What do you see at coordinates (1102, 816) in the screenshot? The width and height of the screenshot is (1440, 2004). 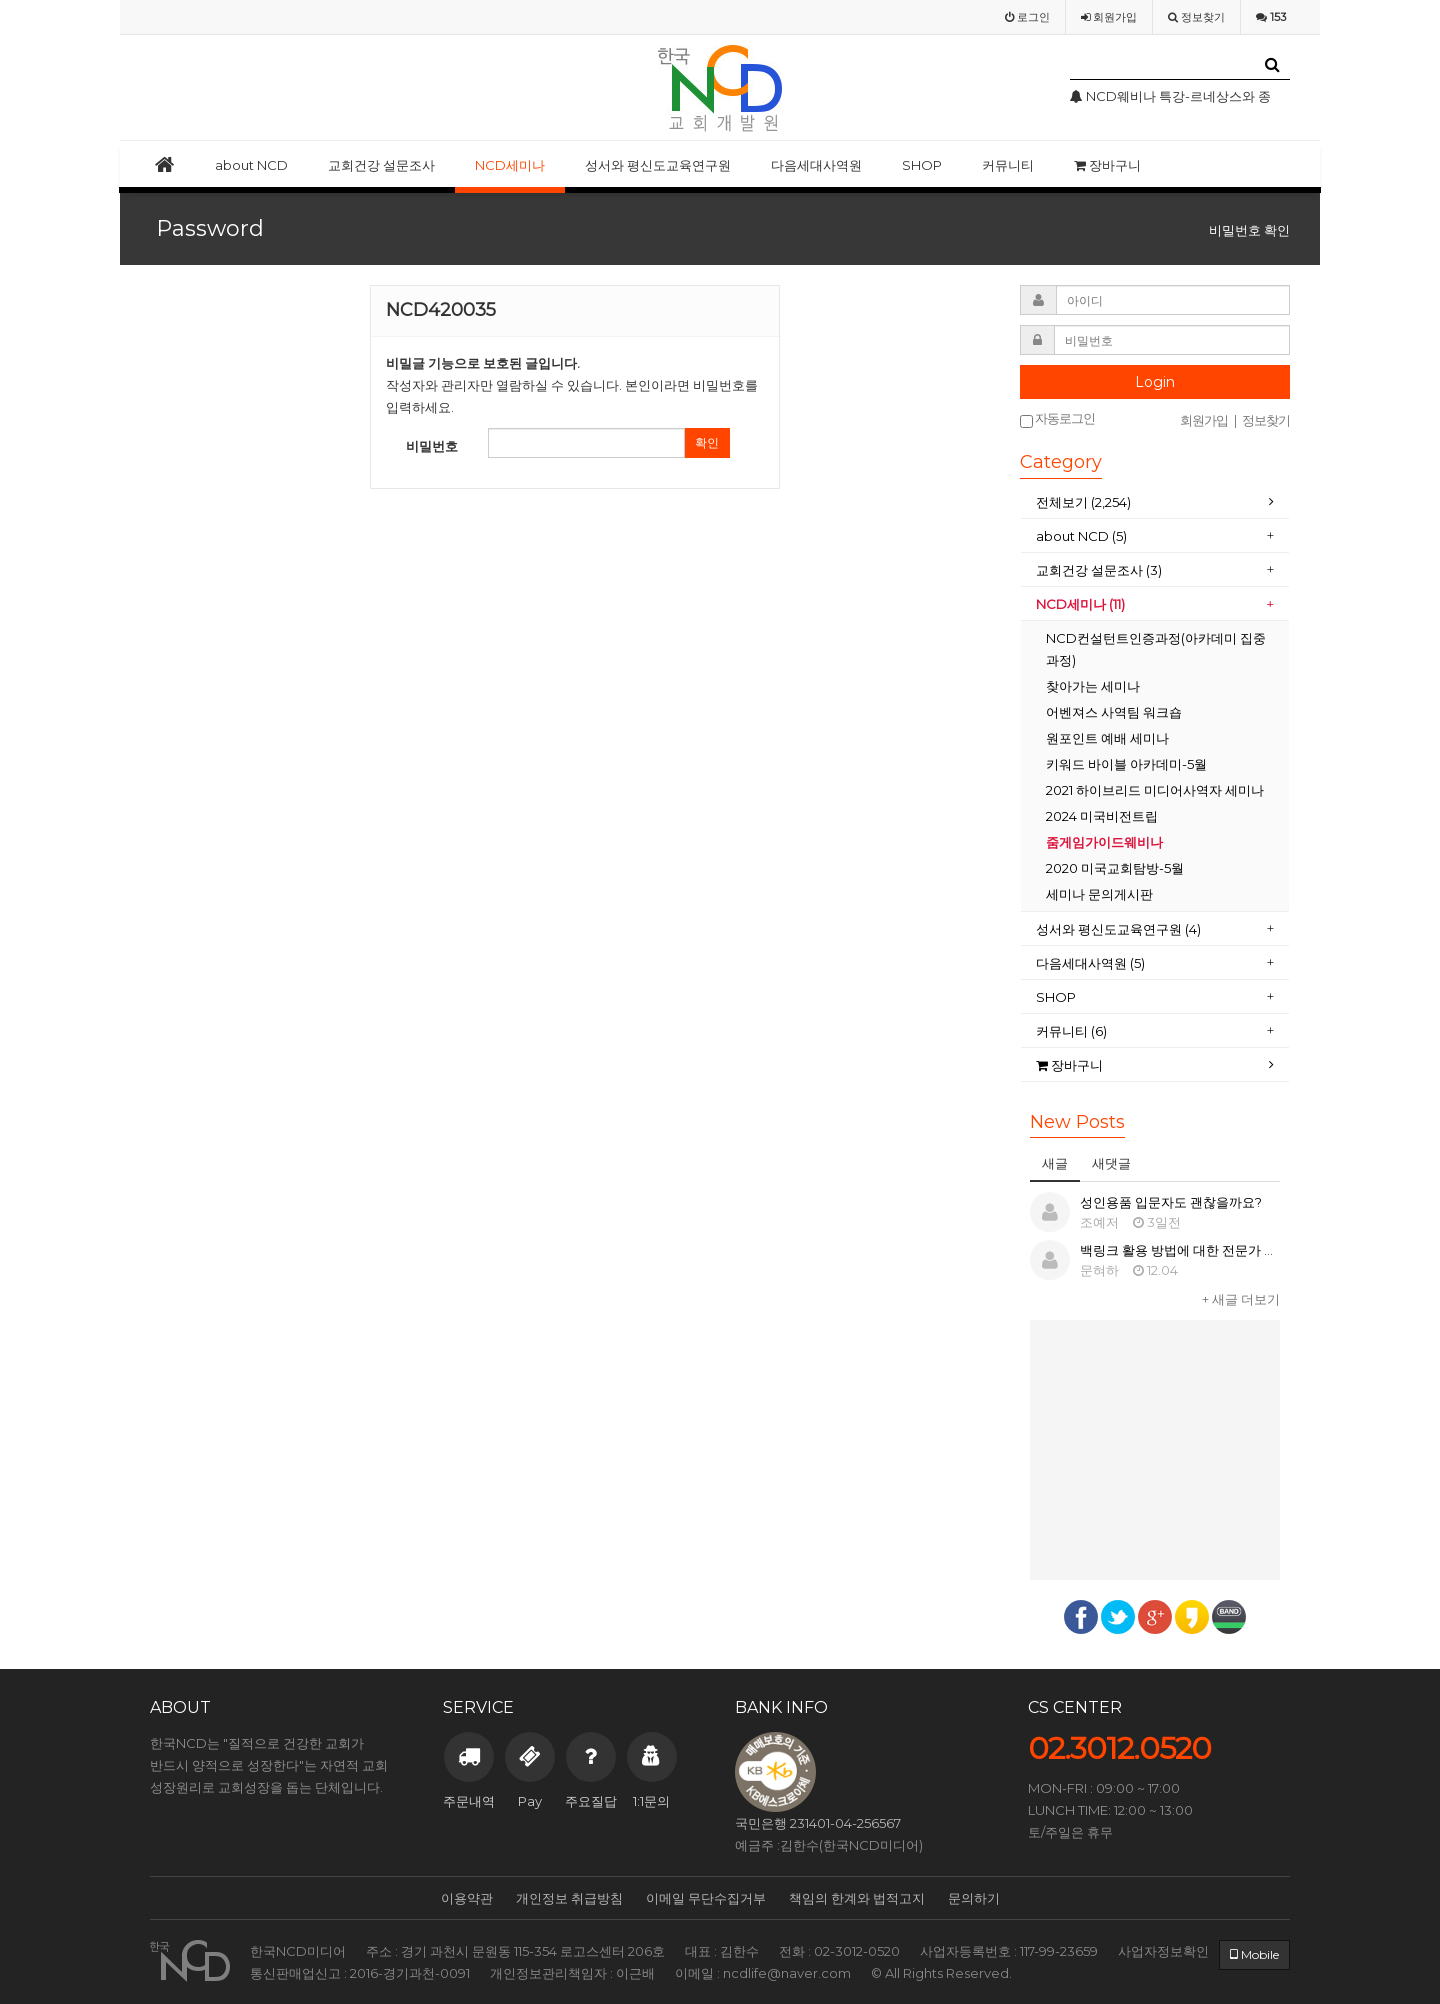 I see `2024 미국비전트립` at bounding box center [1102, 816].